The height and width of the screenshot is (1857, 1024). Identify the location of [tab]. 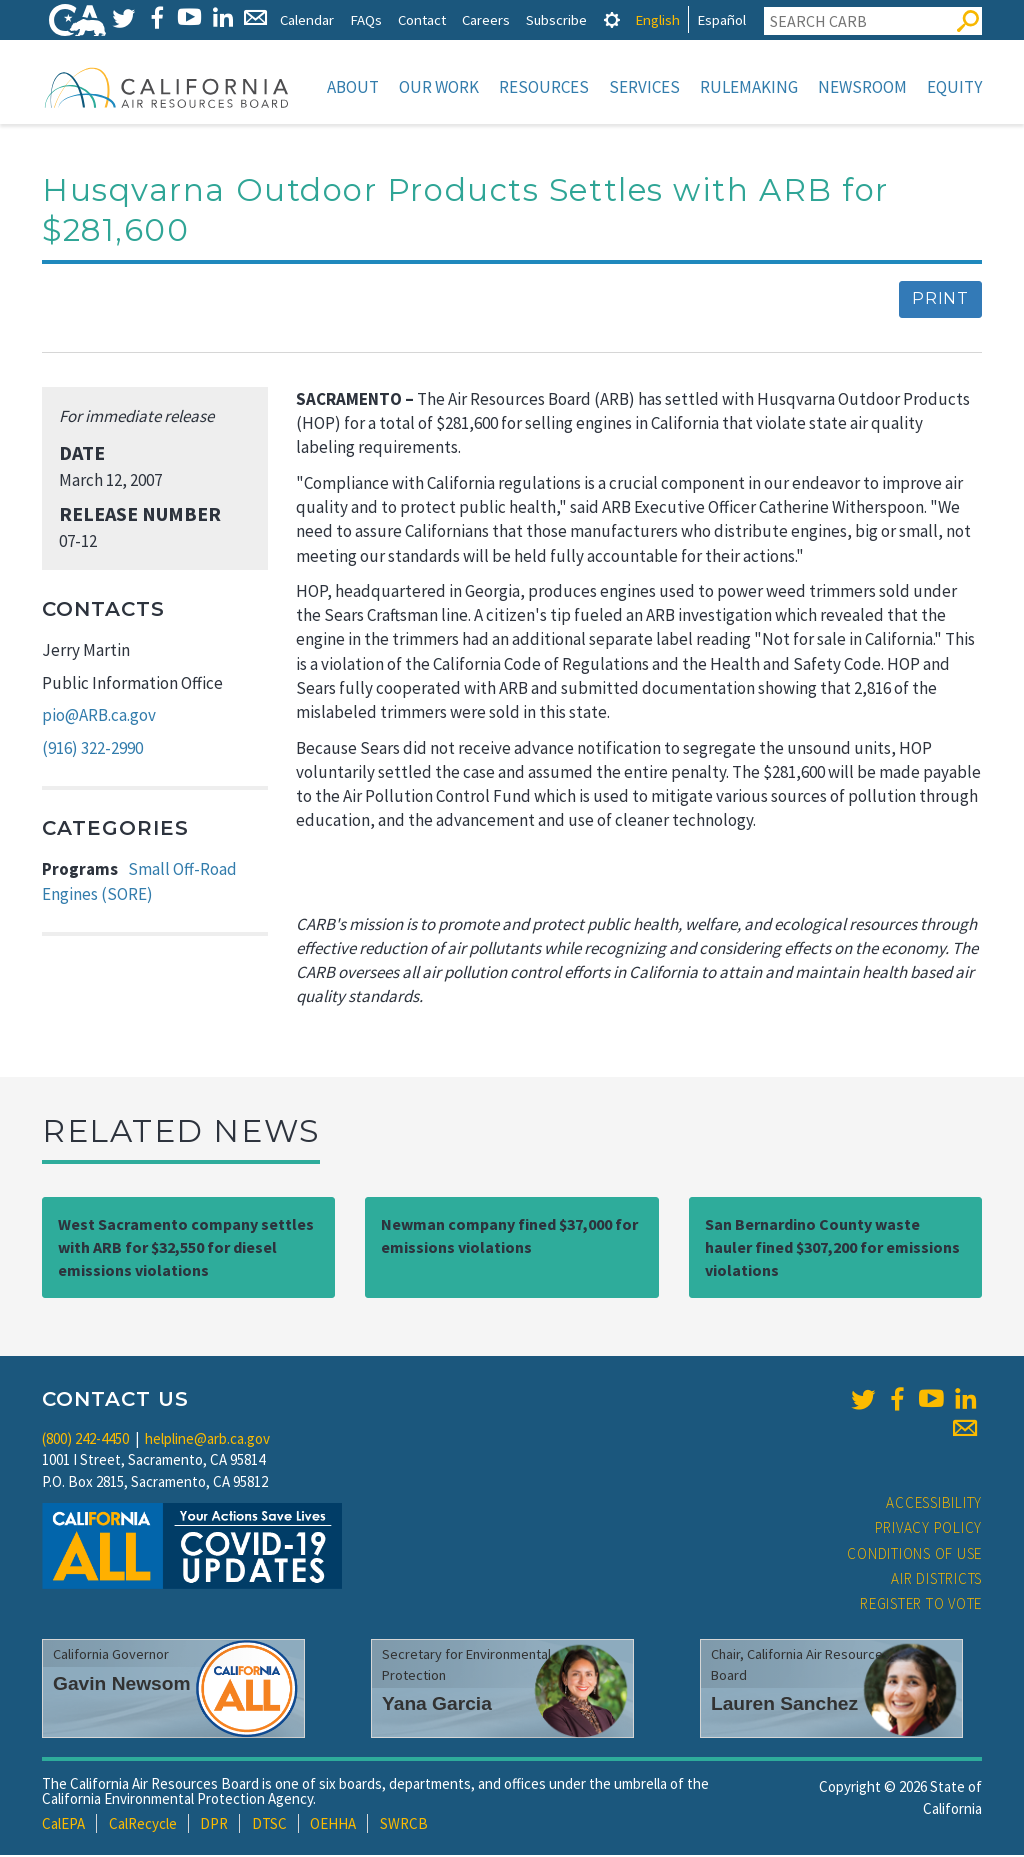
(612, 19).